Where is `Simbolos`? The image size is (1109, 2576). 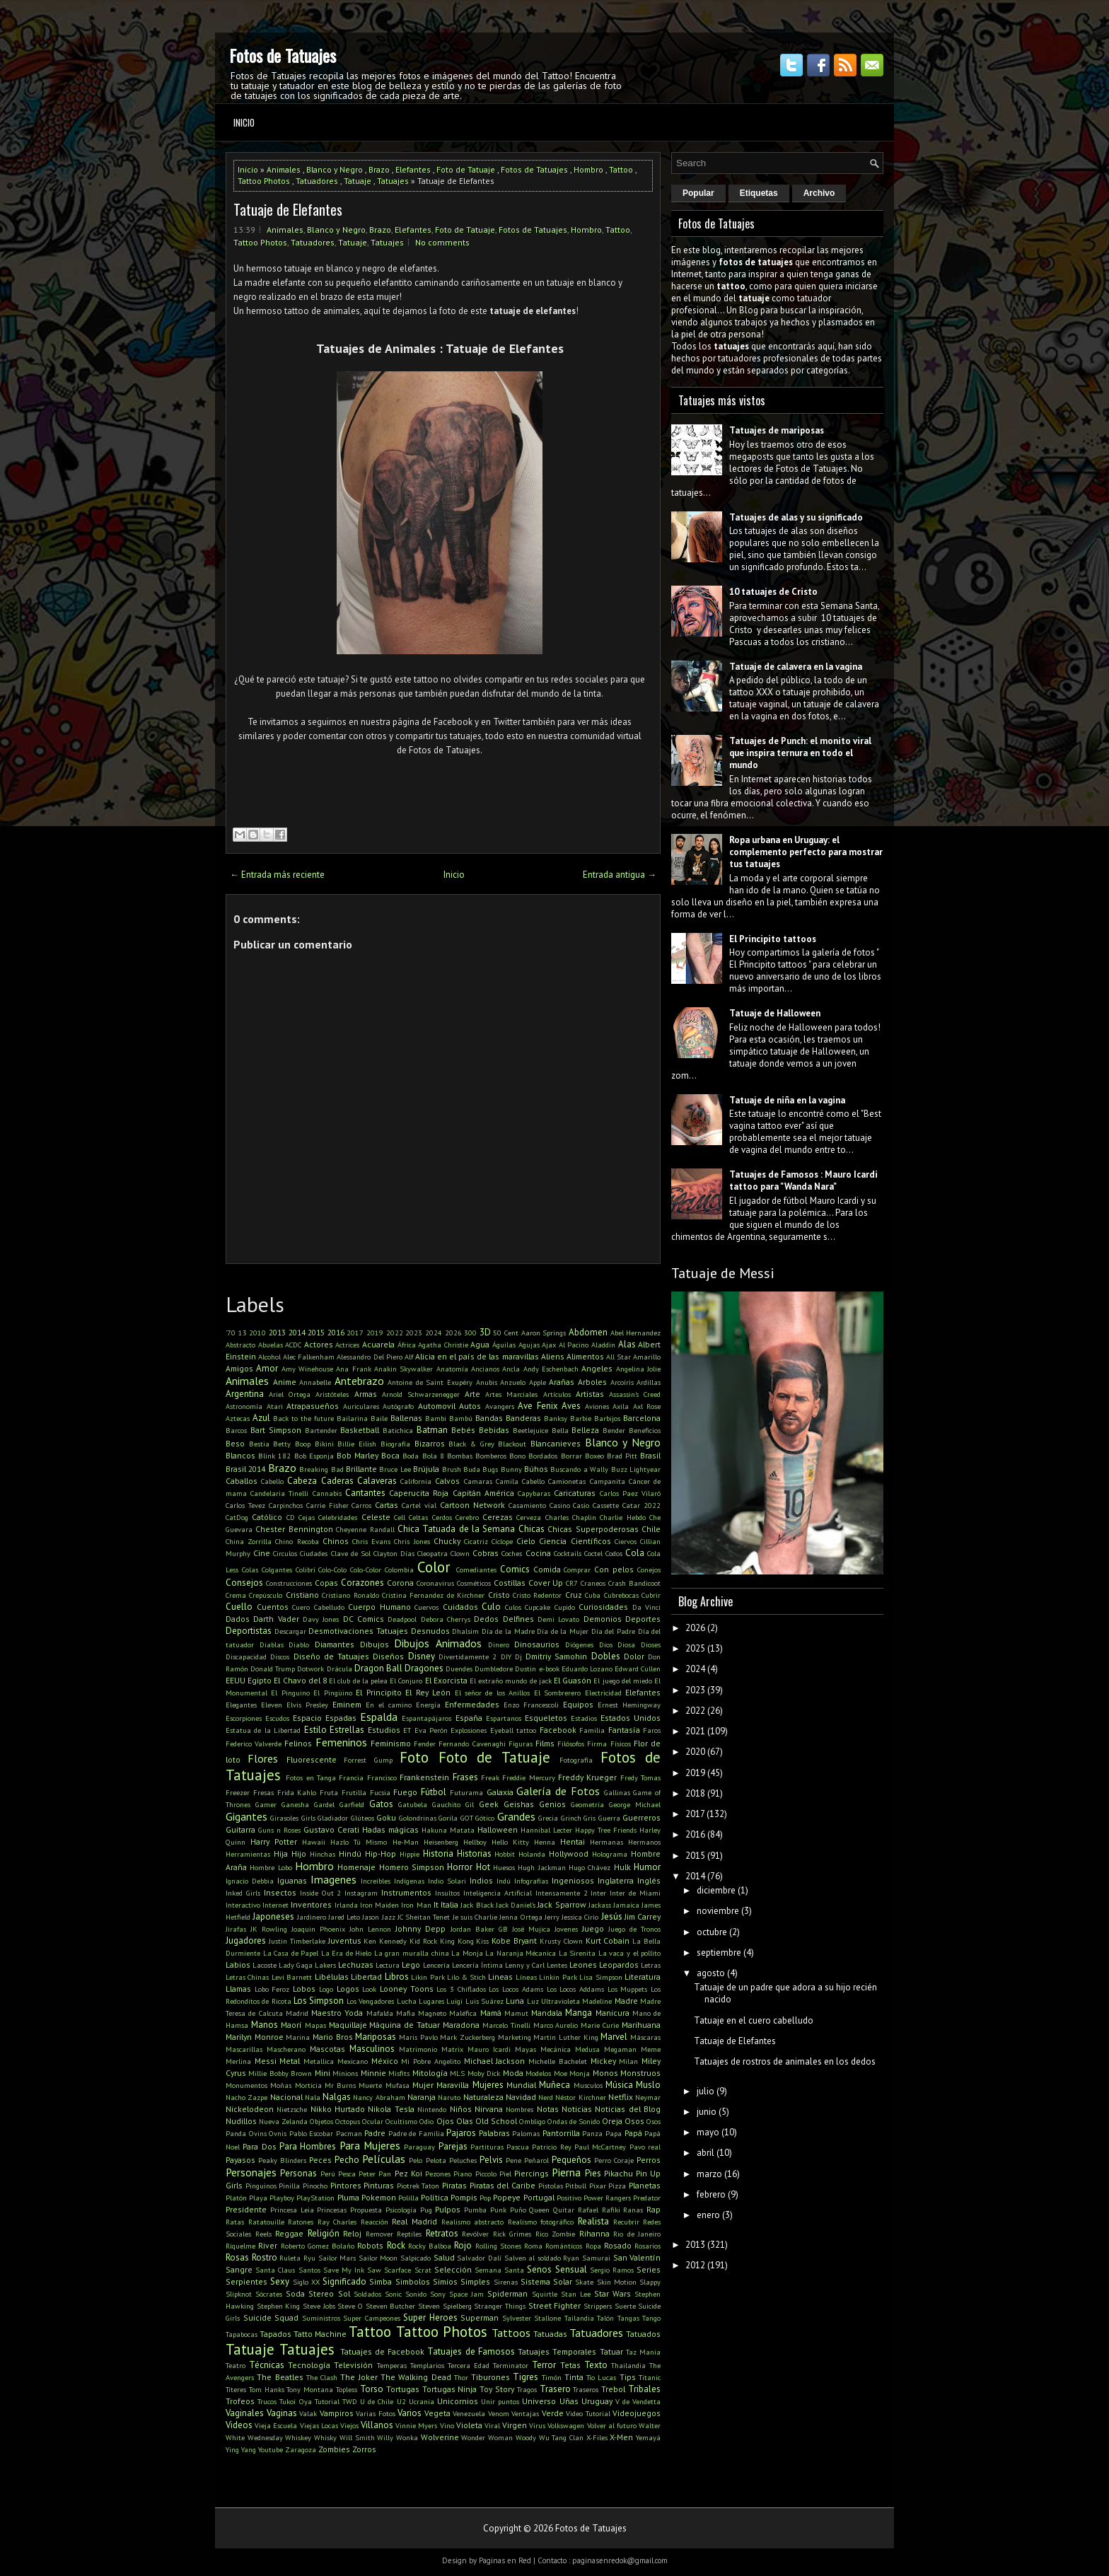
Simbolos is located at coordinates (412, 2281).